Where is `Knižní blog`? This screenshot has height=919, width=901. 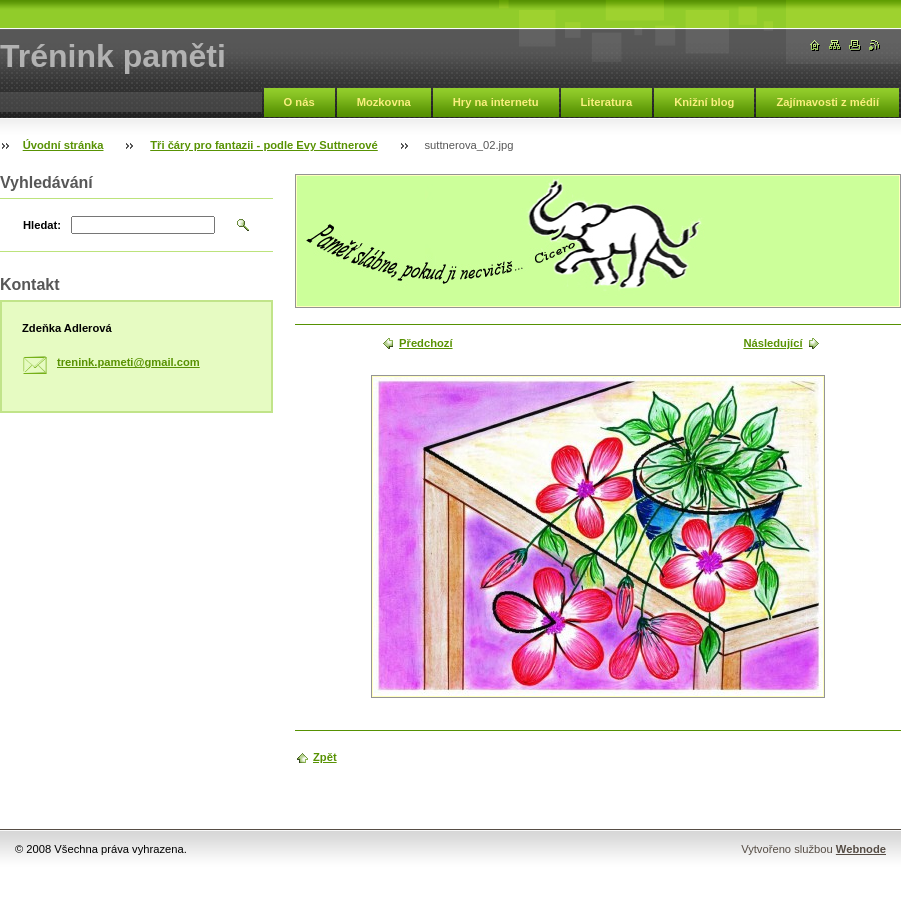 Knižní blog is located at coordinates (704, 102).